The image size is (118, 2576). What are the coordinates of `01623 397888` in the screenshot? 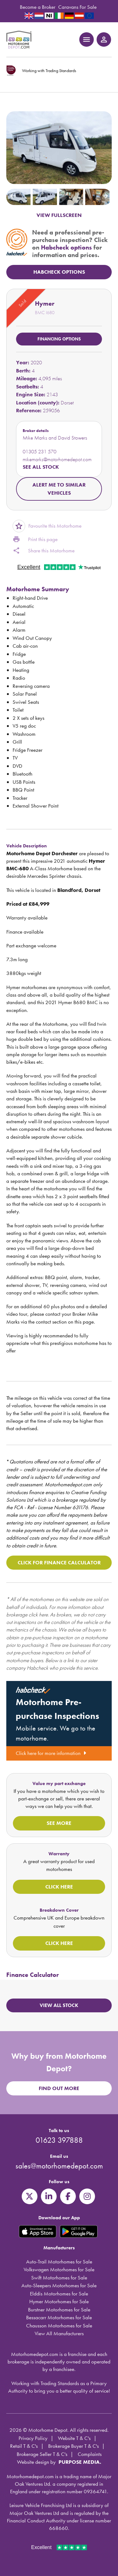 It's located at (59, 2140).